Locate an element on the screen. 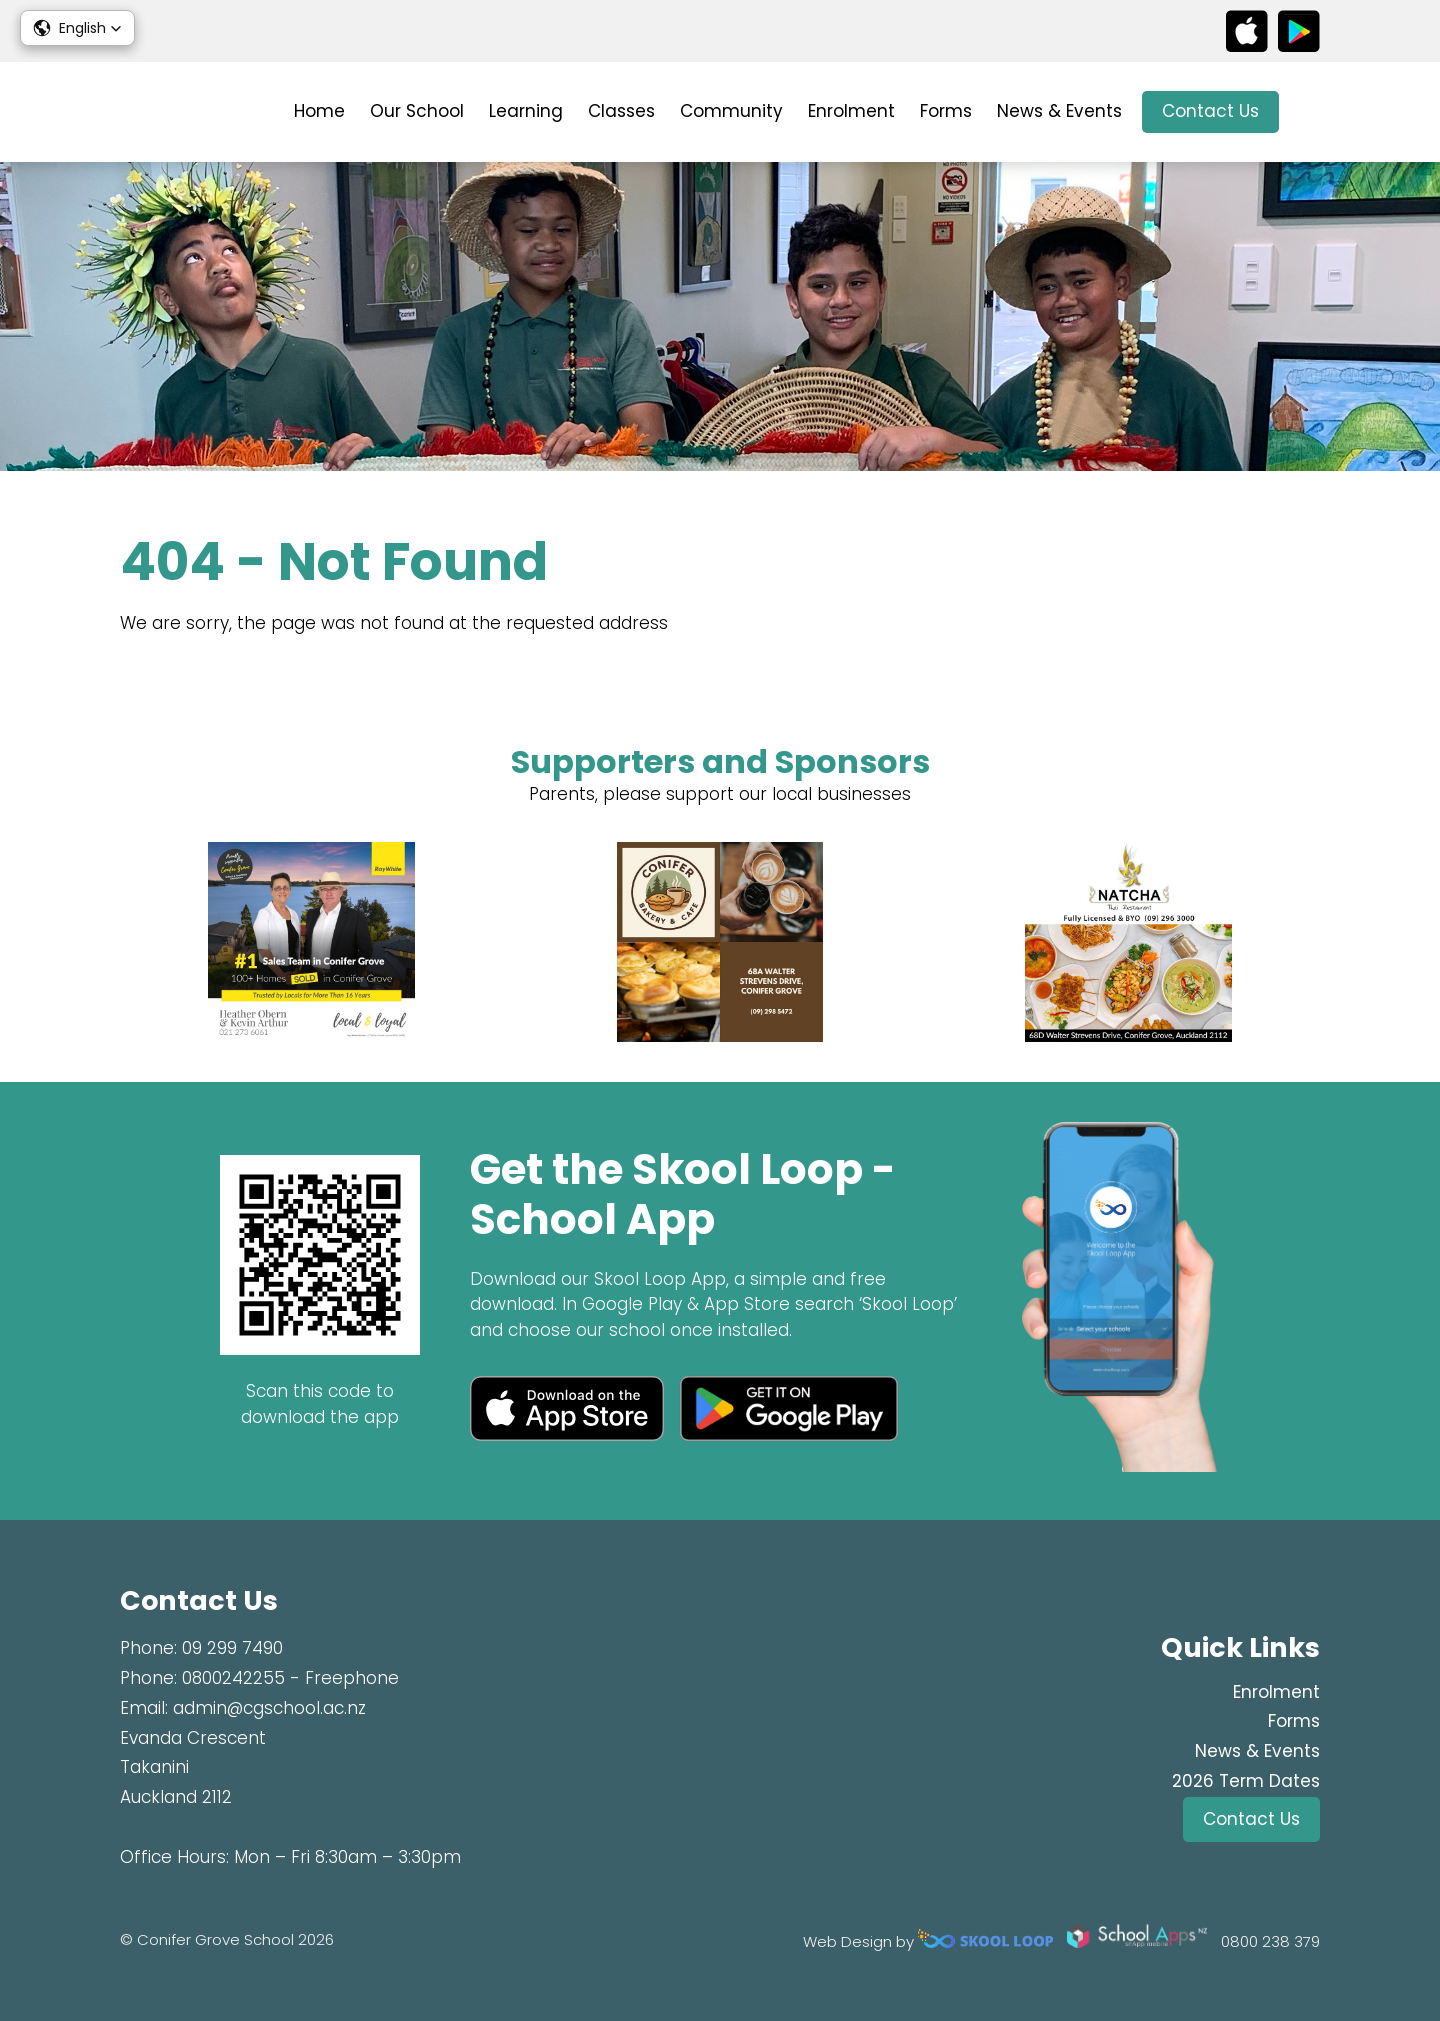  Community is located at coordinates (731, 111).